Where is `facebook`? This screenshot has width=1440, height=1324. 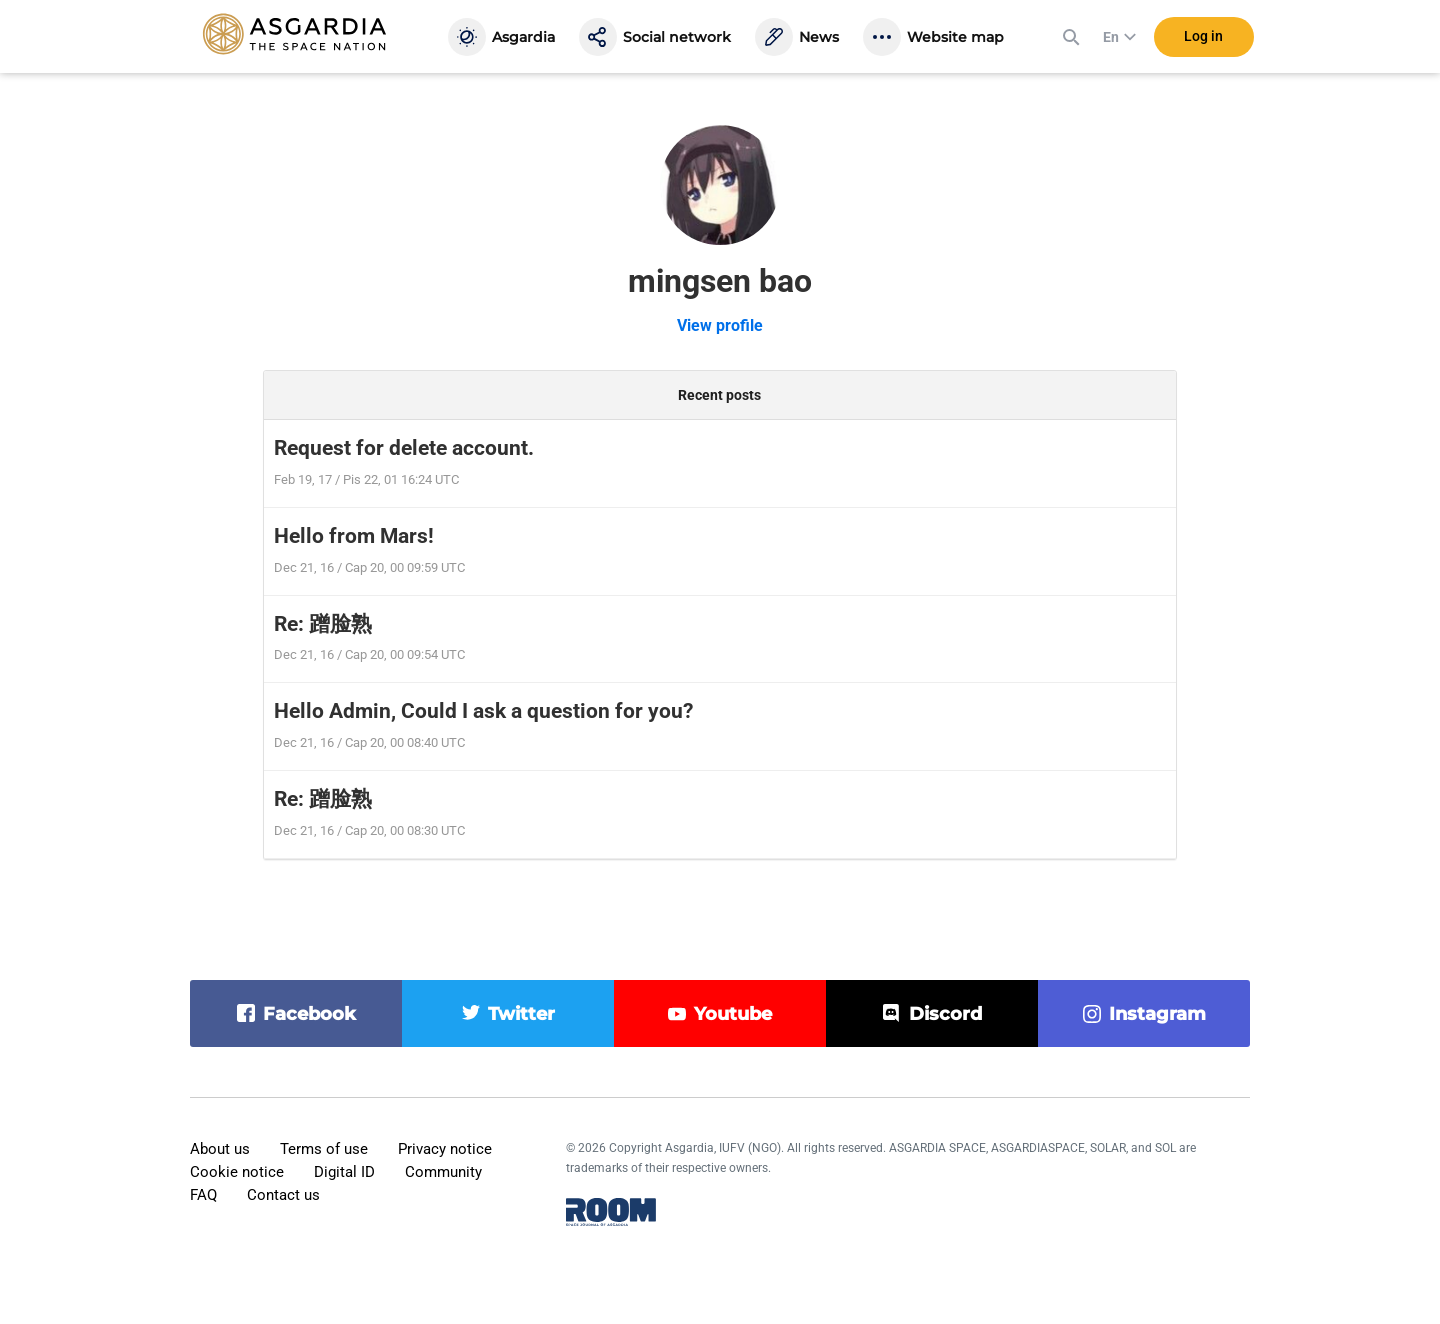 facebook is located at coordinates (309, 1014).